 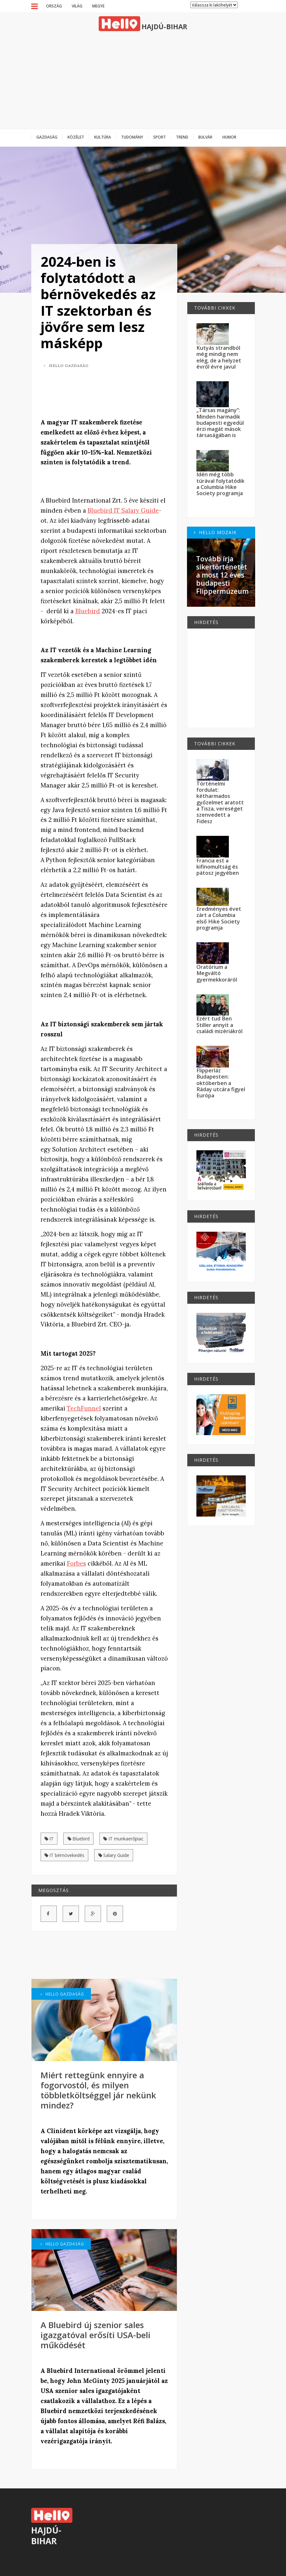 What do you see at coordinates (143, 80) in the screenshot?
I see `[Advertisement]` at bounding box center [143, 80].